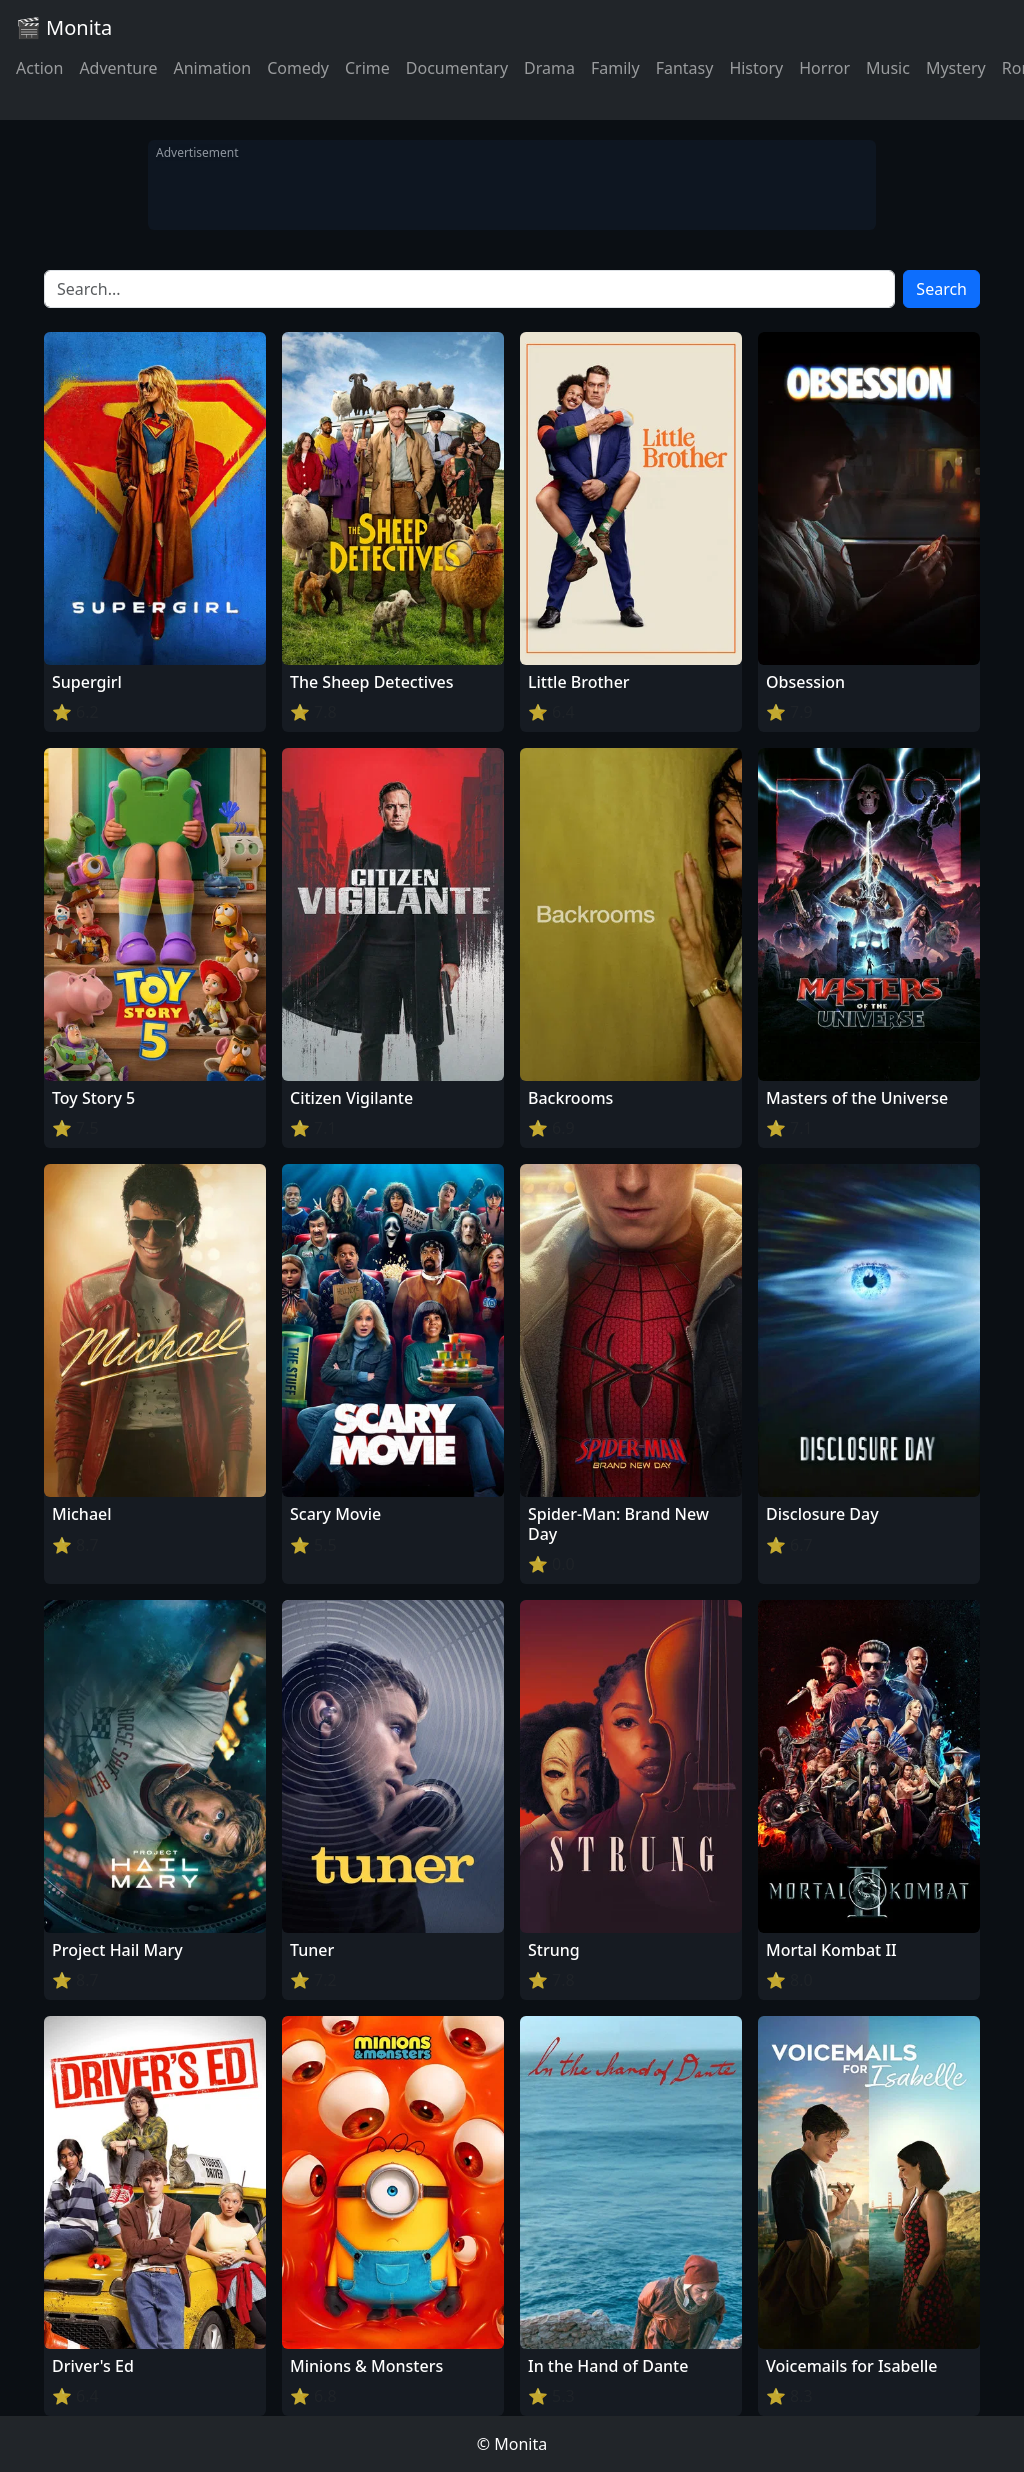 Image resolution: width=1024 pixels, height=2472 pixels. I want to click on Adventure, so click(118, 68).